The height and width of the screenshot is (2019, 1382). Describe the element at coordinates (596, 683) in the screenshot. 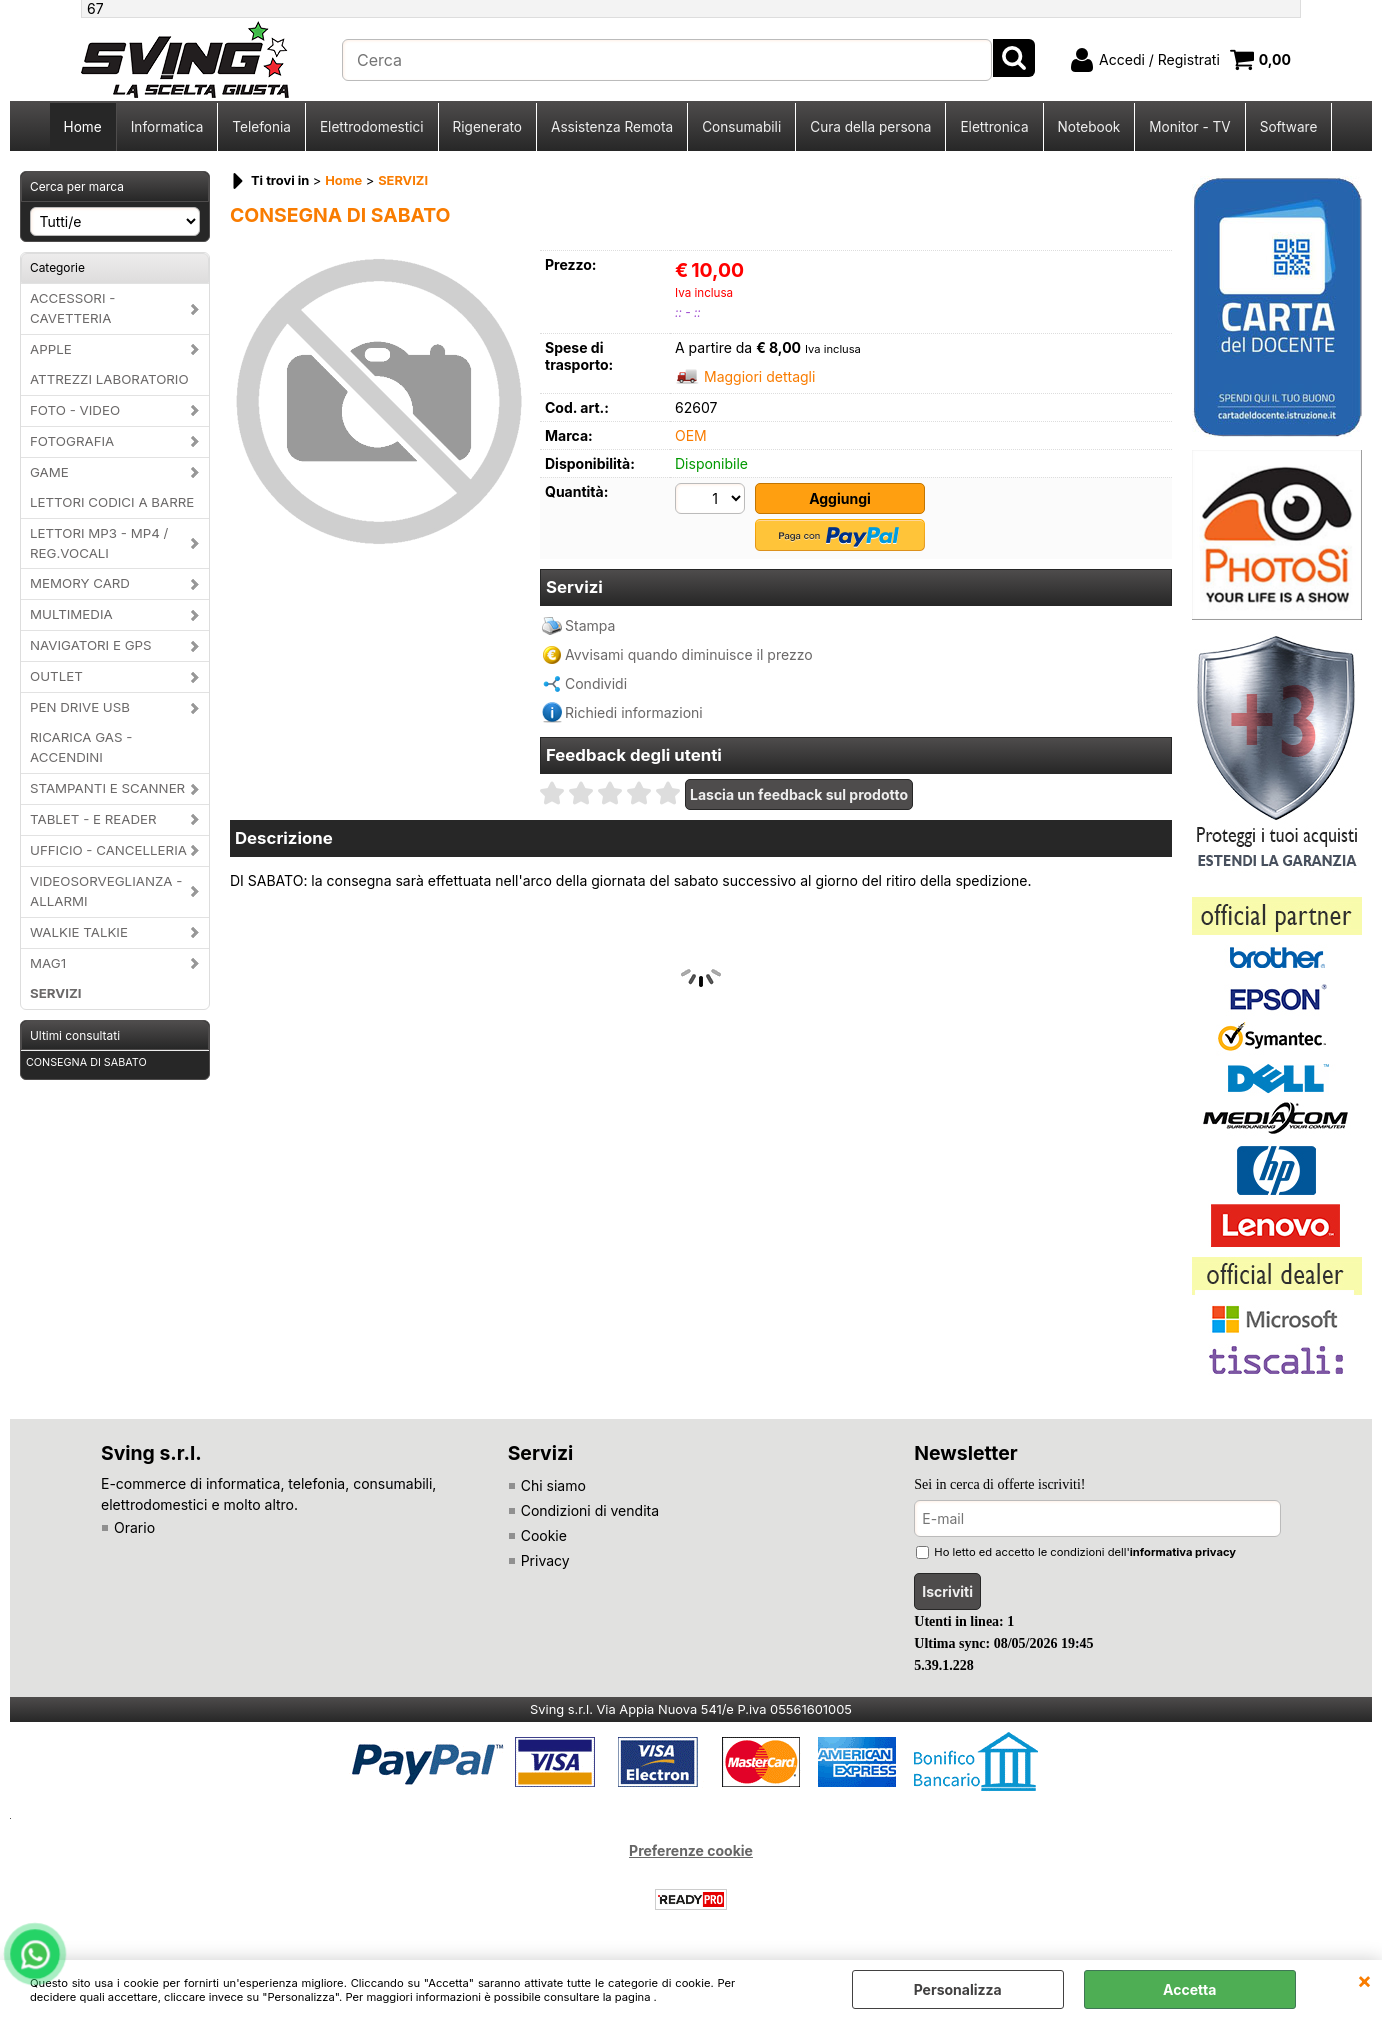

I see `Condividi` at that location.